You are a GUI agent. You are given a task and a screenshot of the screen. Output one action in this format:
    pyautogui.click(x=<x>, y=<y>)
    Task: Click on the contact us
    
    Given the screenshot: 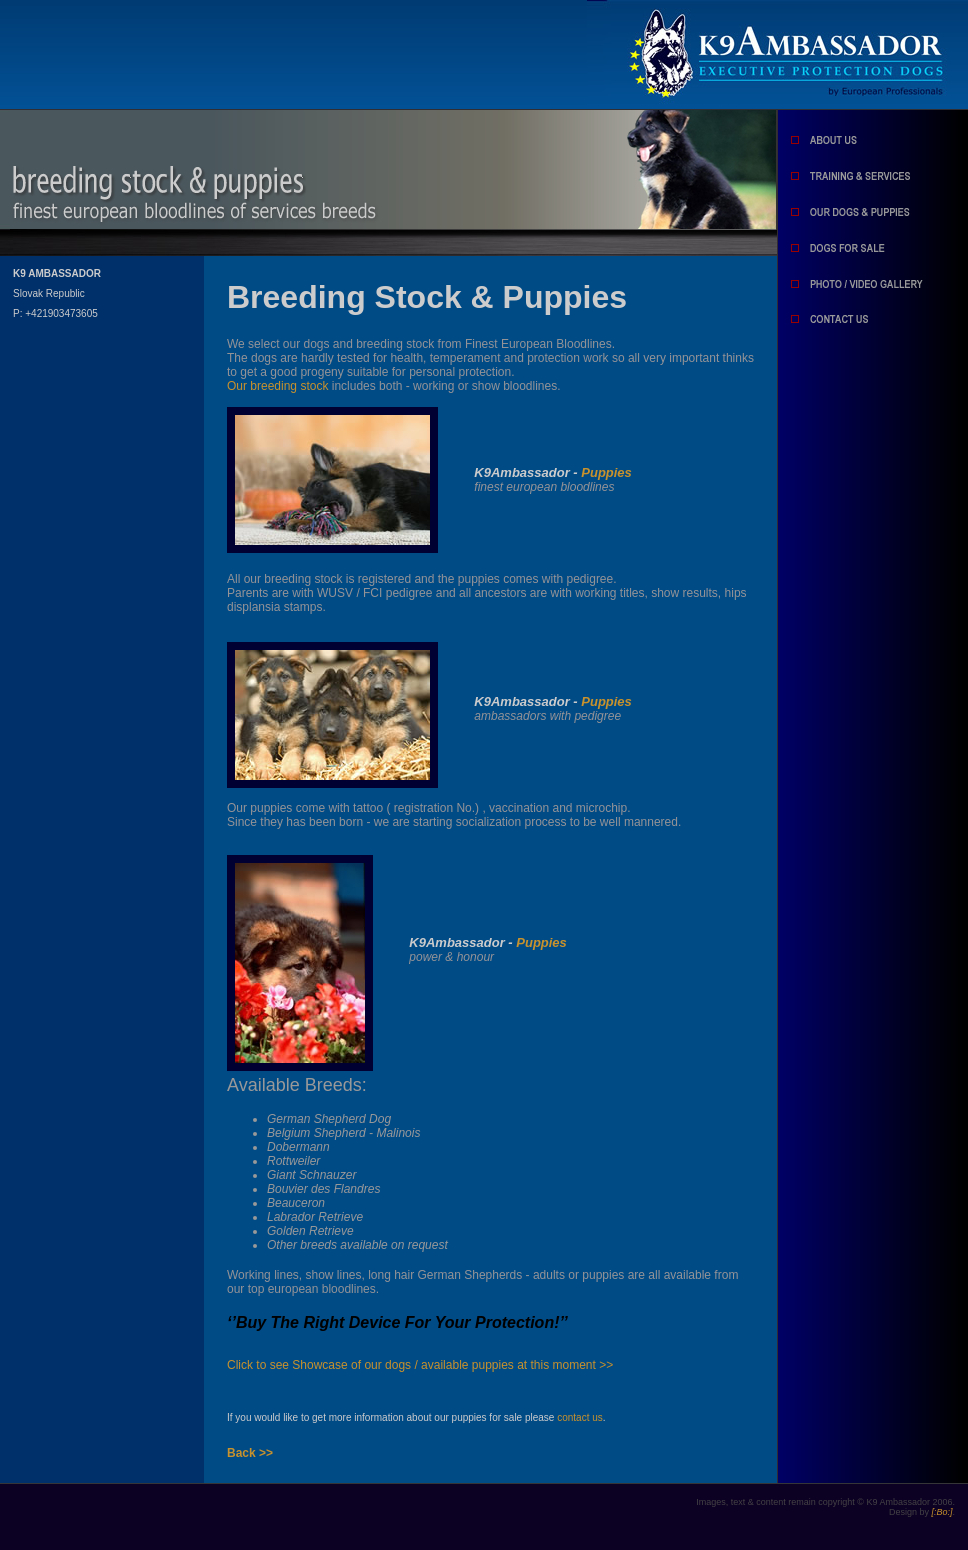 What is the action you would take?
    pyautogui.click(x=580, y=1417)
    